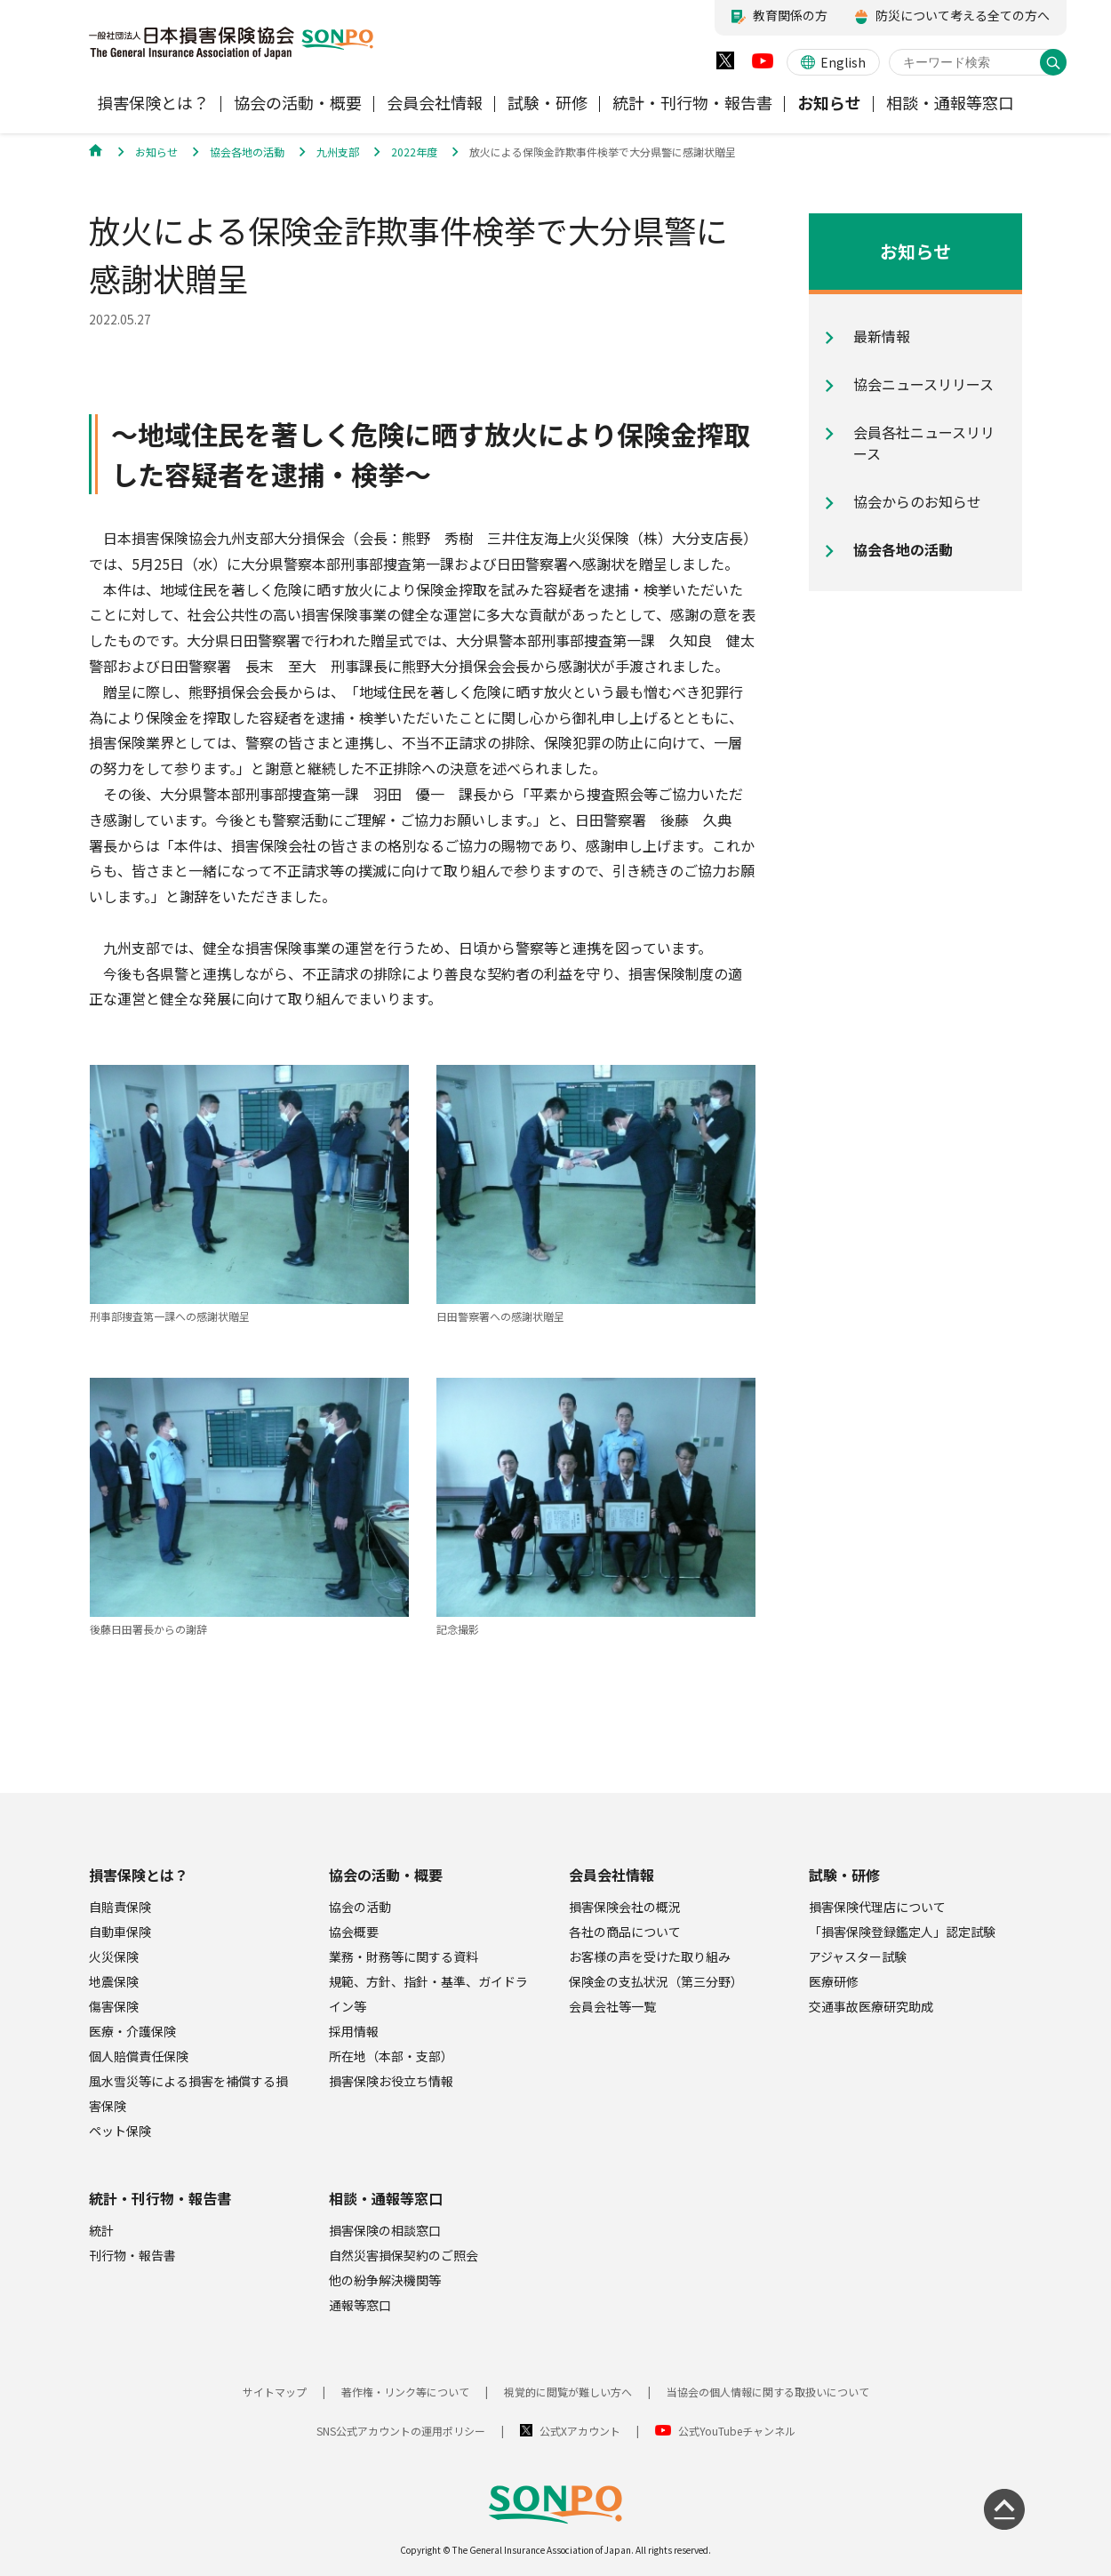 This screenshot has height=2576, width=1111. I want to click on 医療研修, so click(834, 1981).